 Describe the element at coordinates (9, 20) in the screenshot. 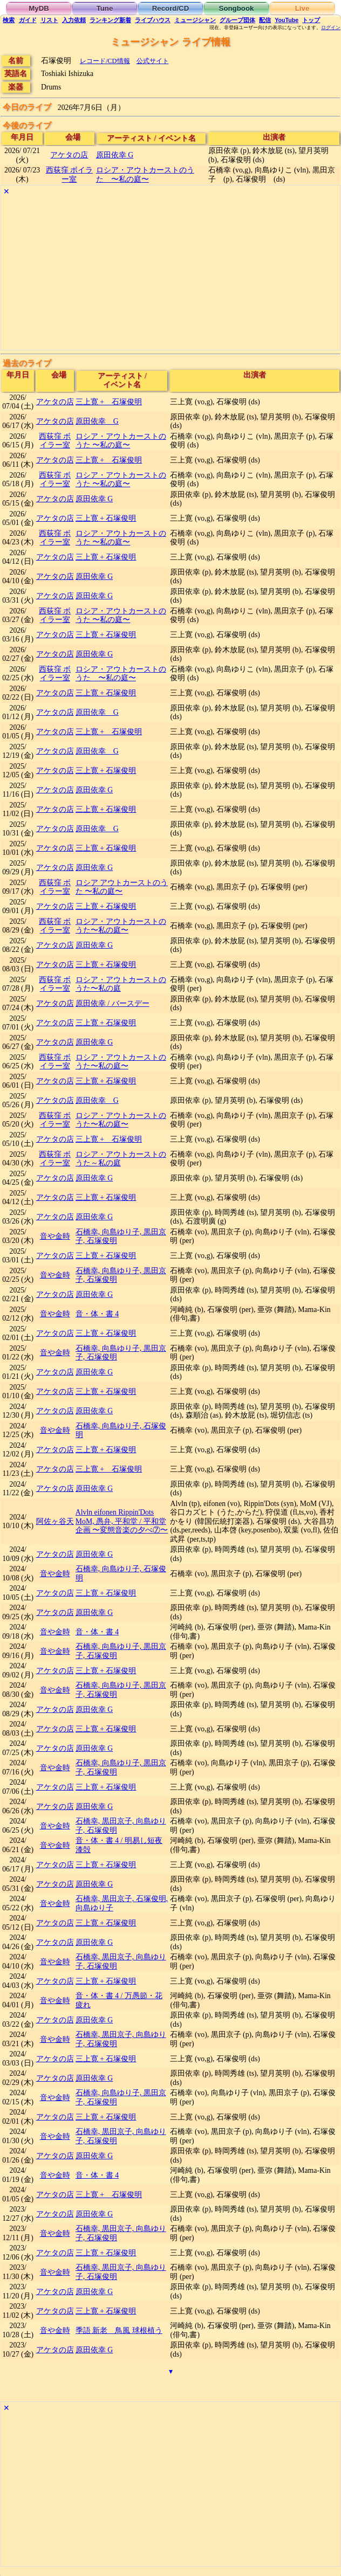

I see `検索` at that location.